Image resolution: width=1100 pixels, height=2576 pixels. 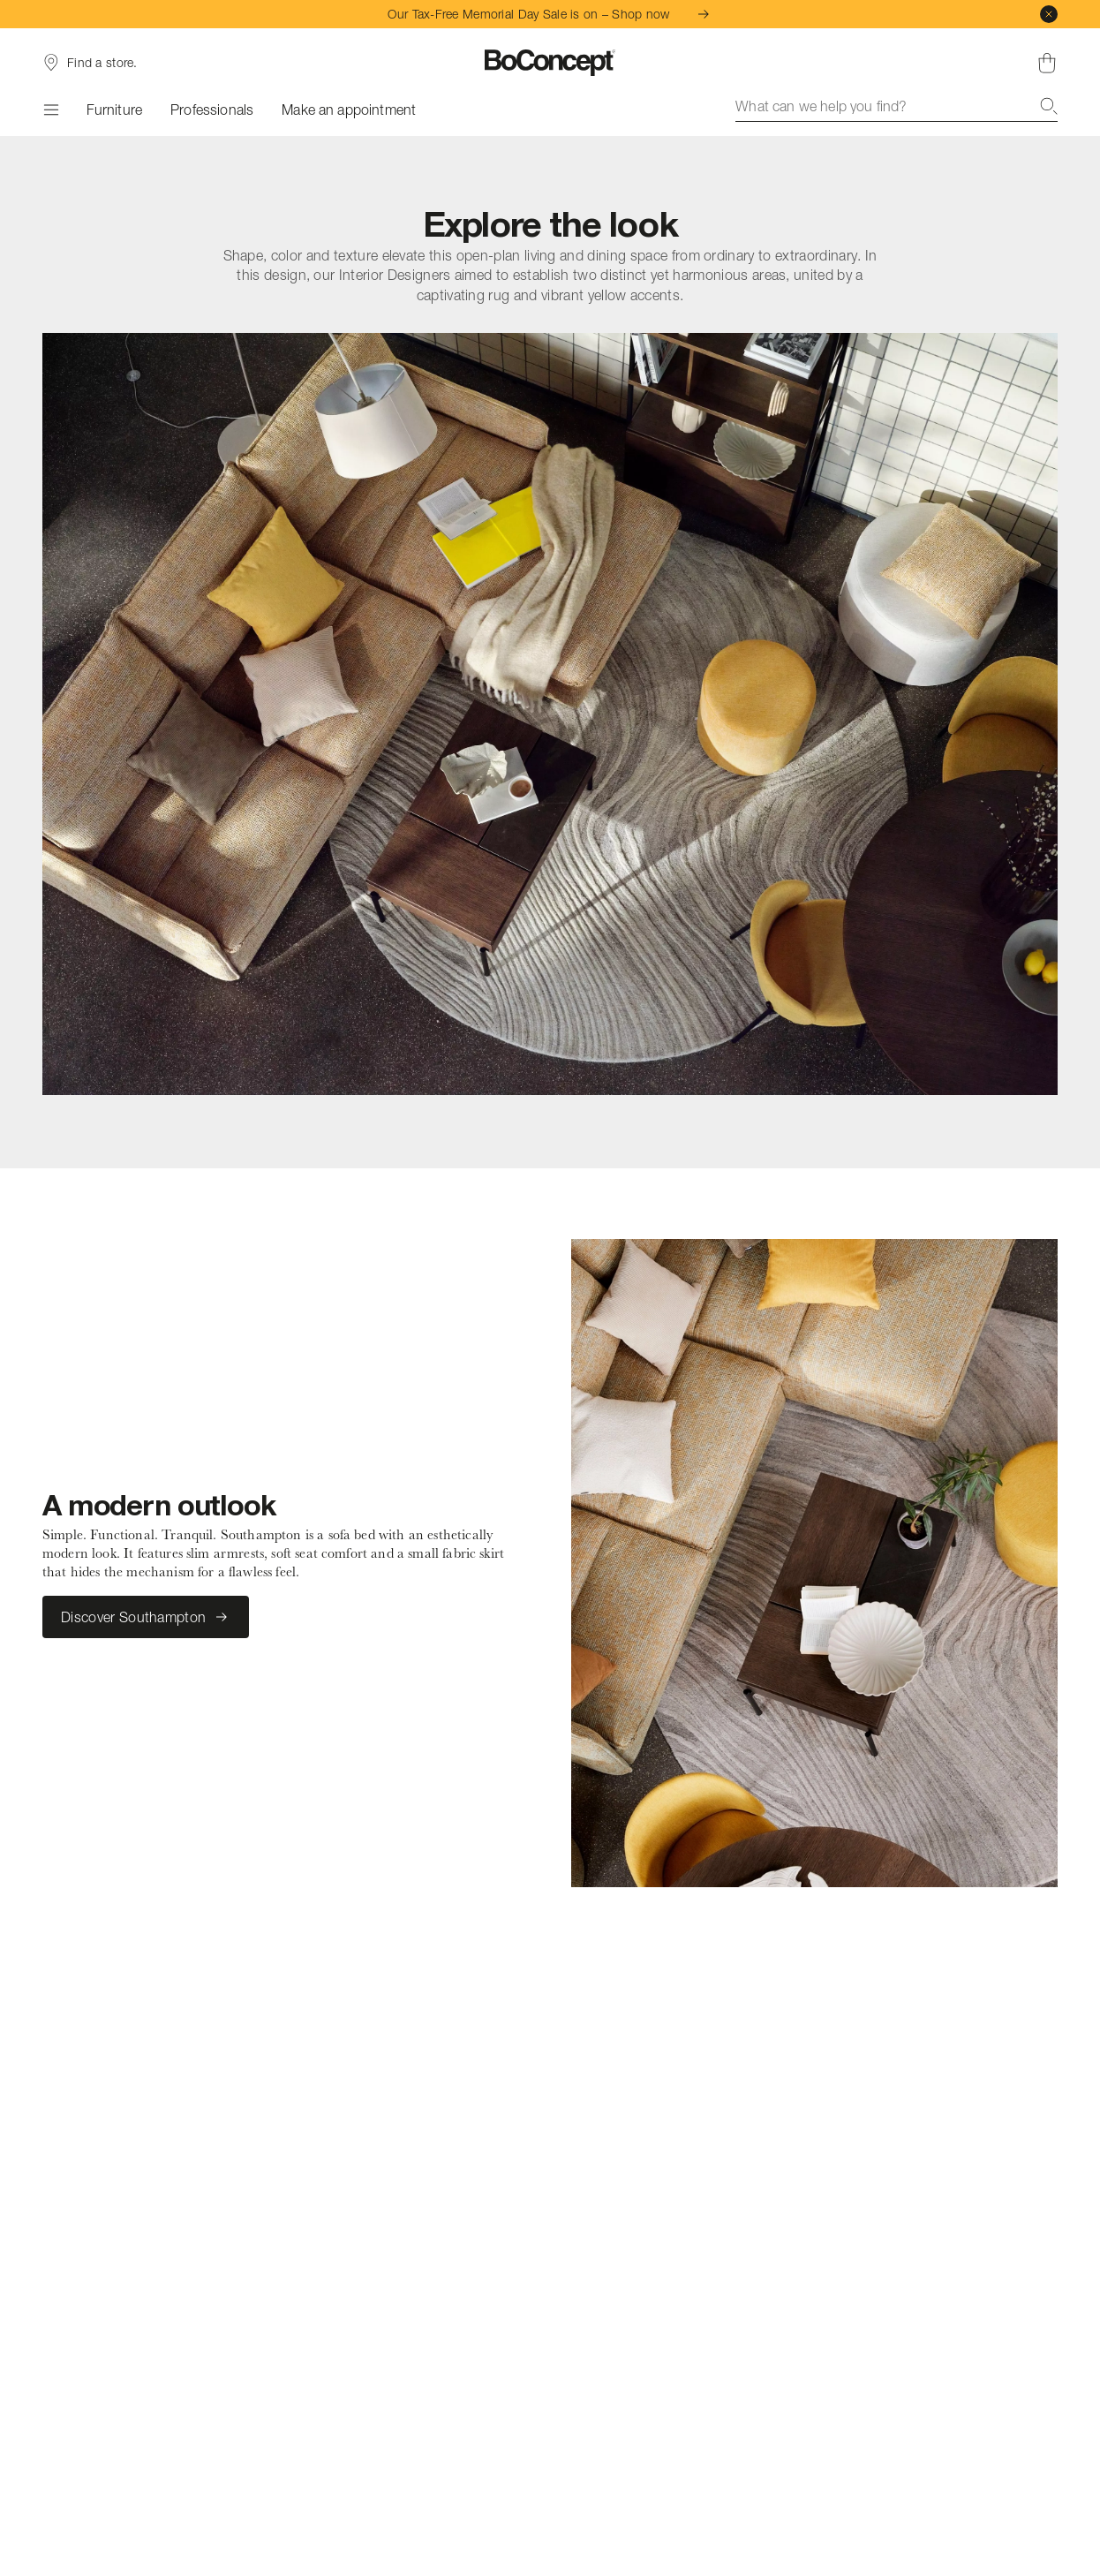 I want to click on [Search], so click(x=1048, y=106).